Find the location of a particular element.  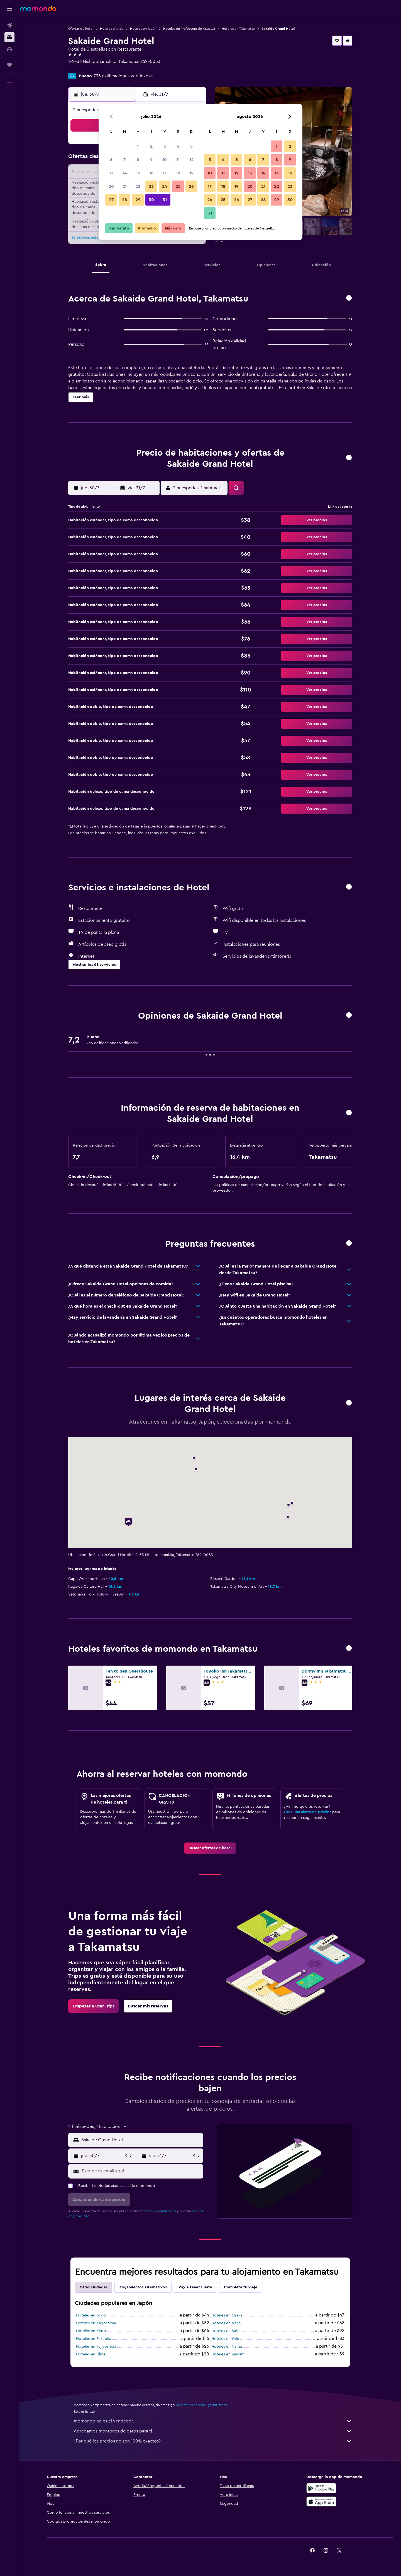

Hoteles en Himeji is located at coordinates (91, 2354).